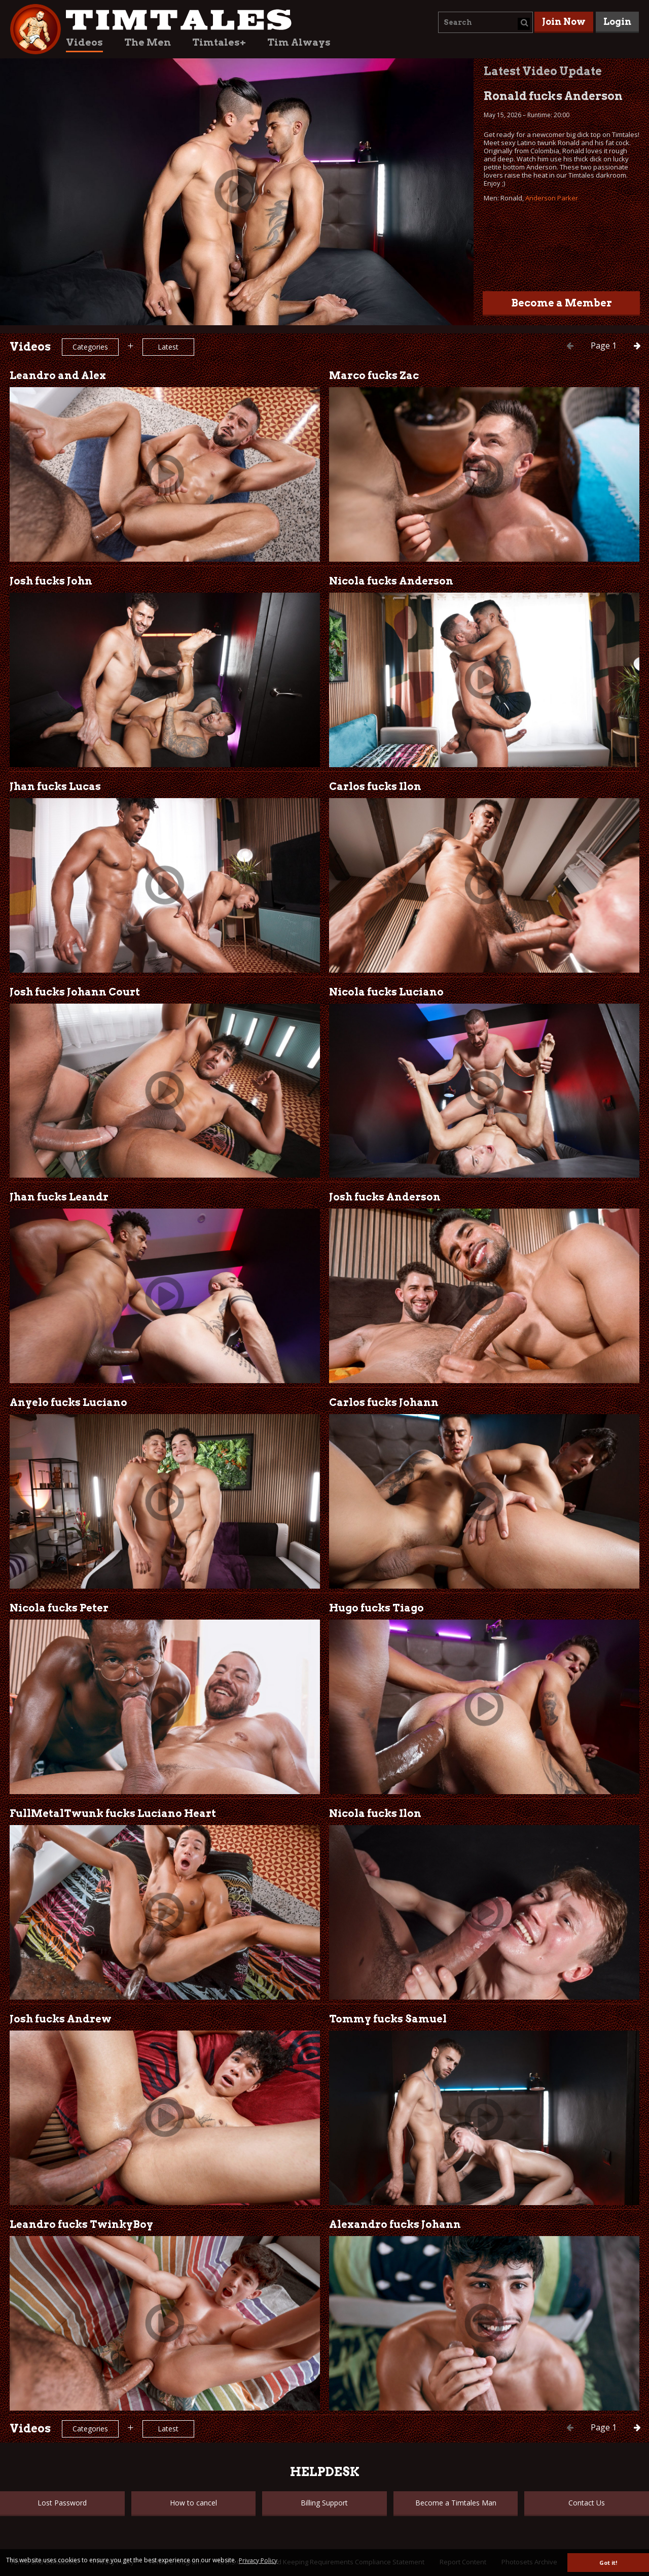  Describe the element at coordinates (564, 21) in the screenshot. I see `Join Now` at that location.